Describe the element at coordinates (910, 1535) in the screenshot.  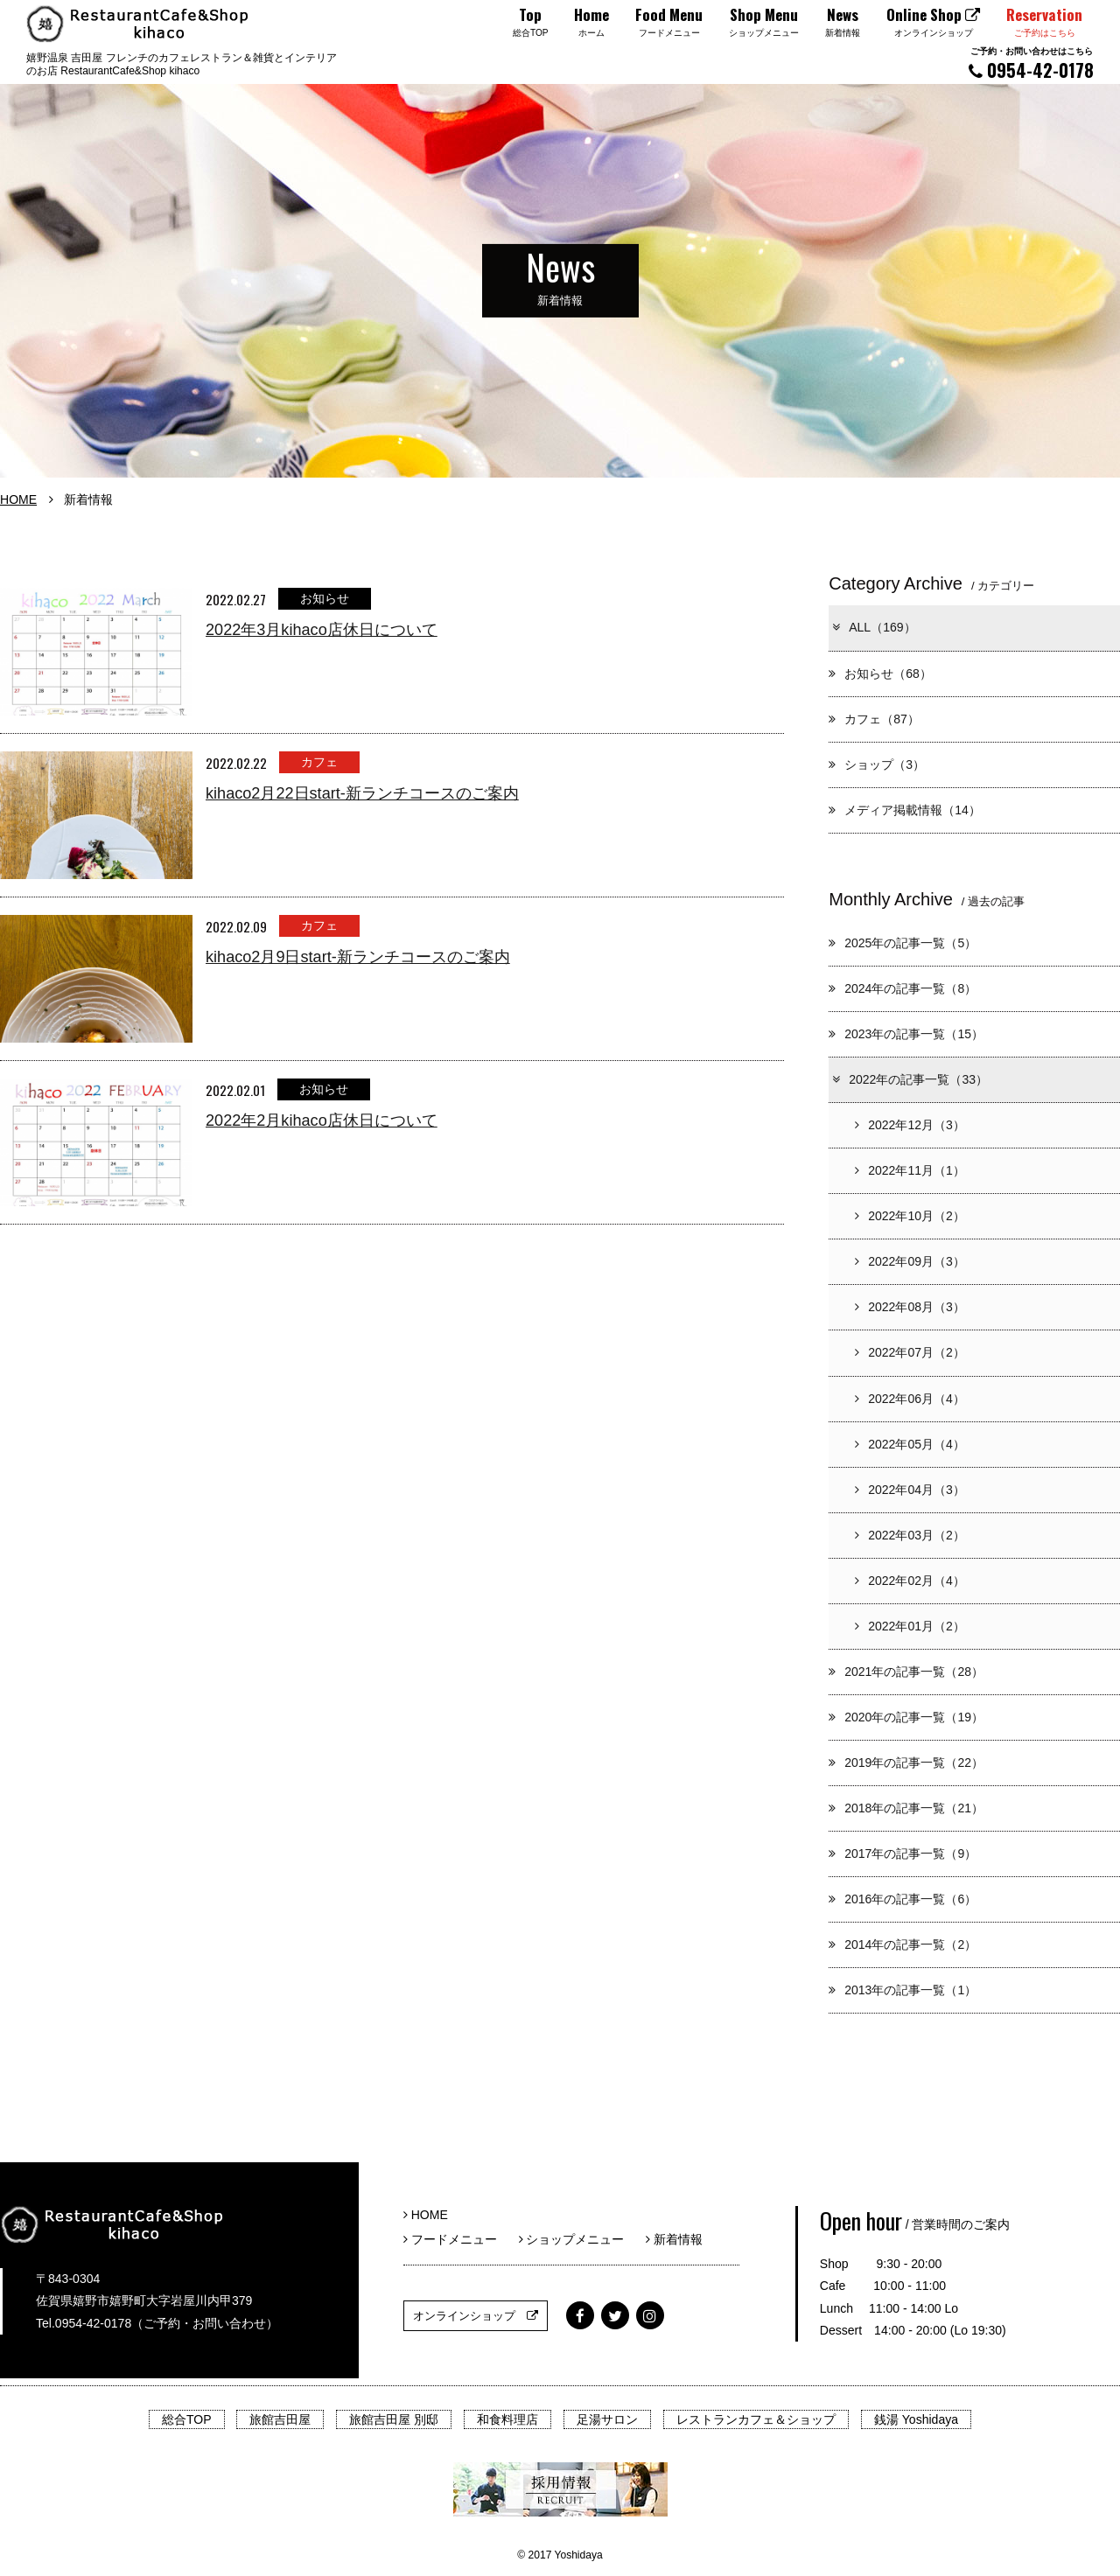
I see `2022年03月（2）` at that location.